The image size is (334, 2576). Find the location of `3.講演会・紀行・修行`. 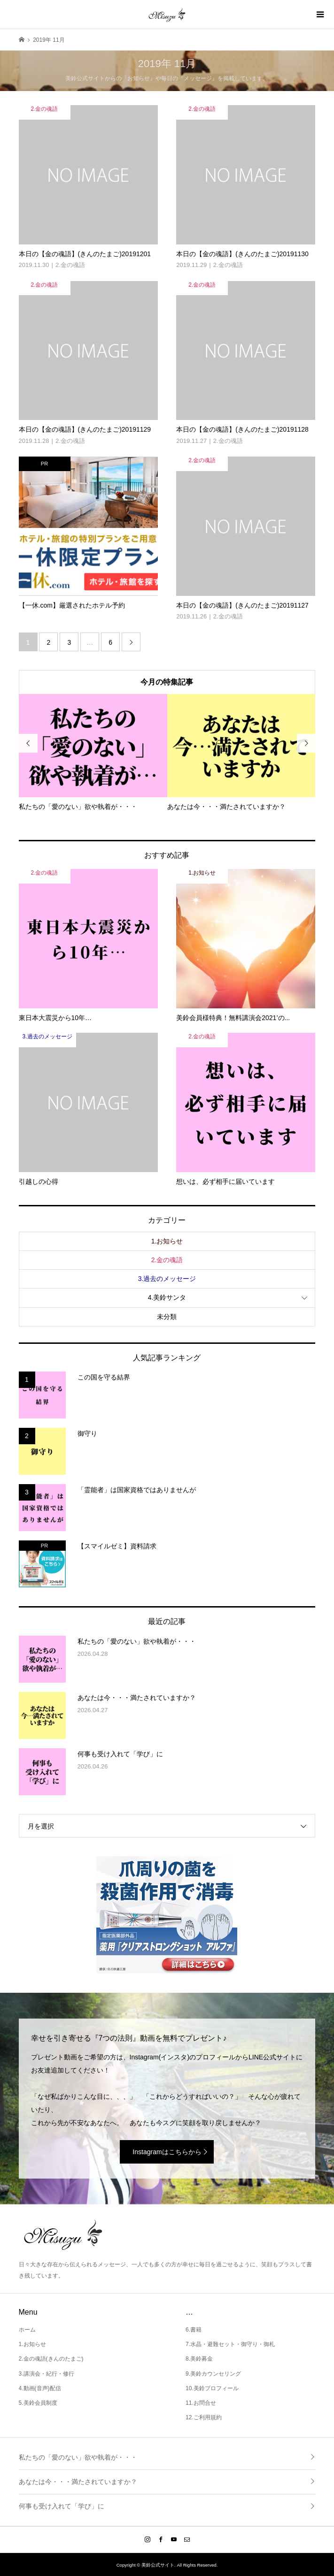

3.講演会・紀行・修行 is located at coordinates (46, 2373).